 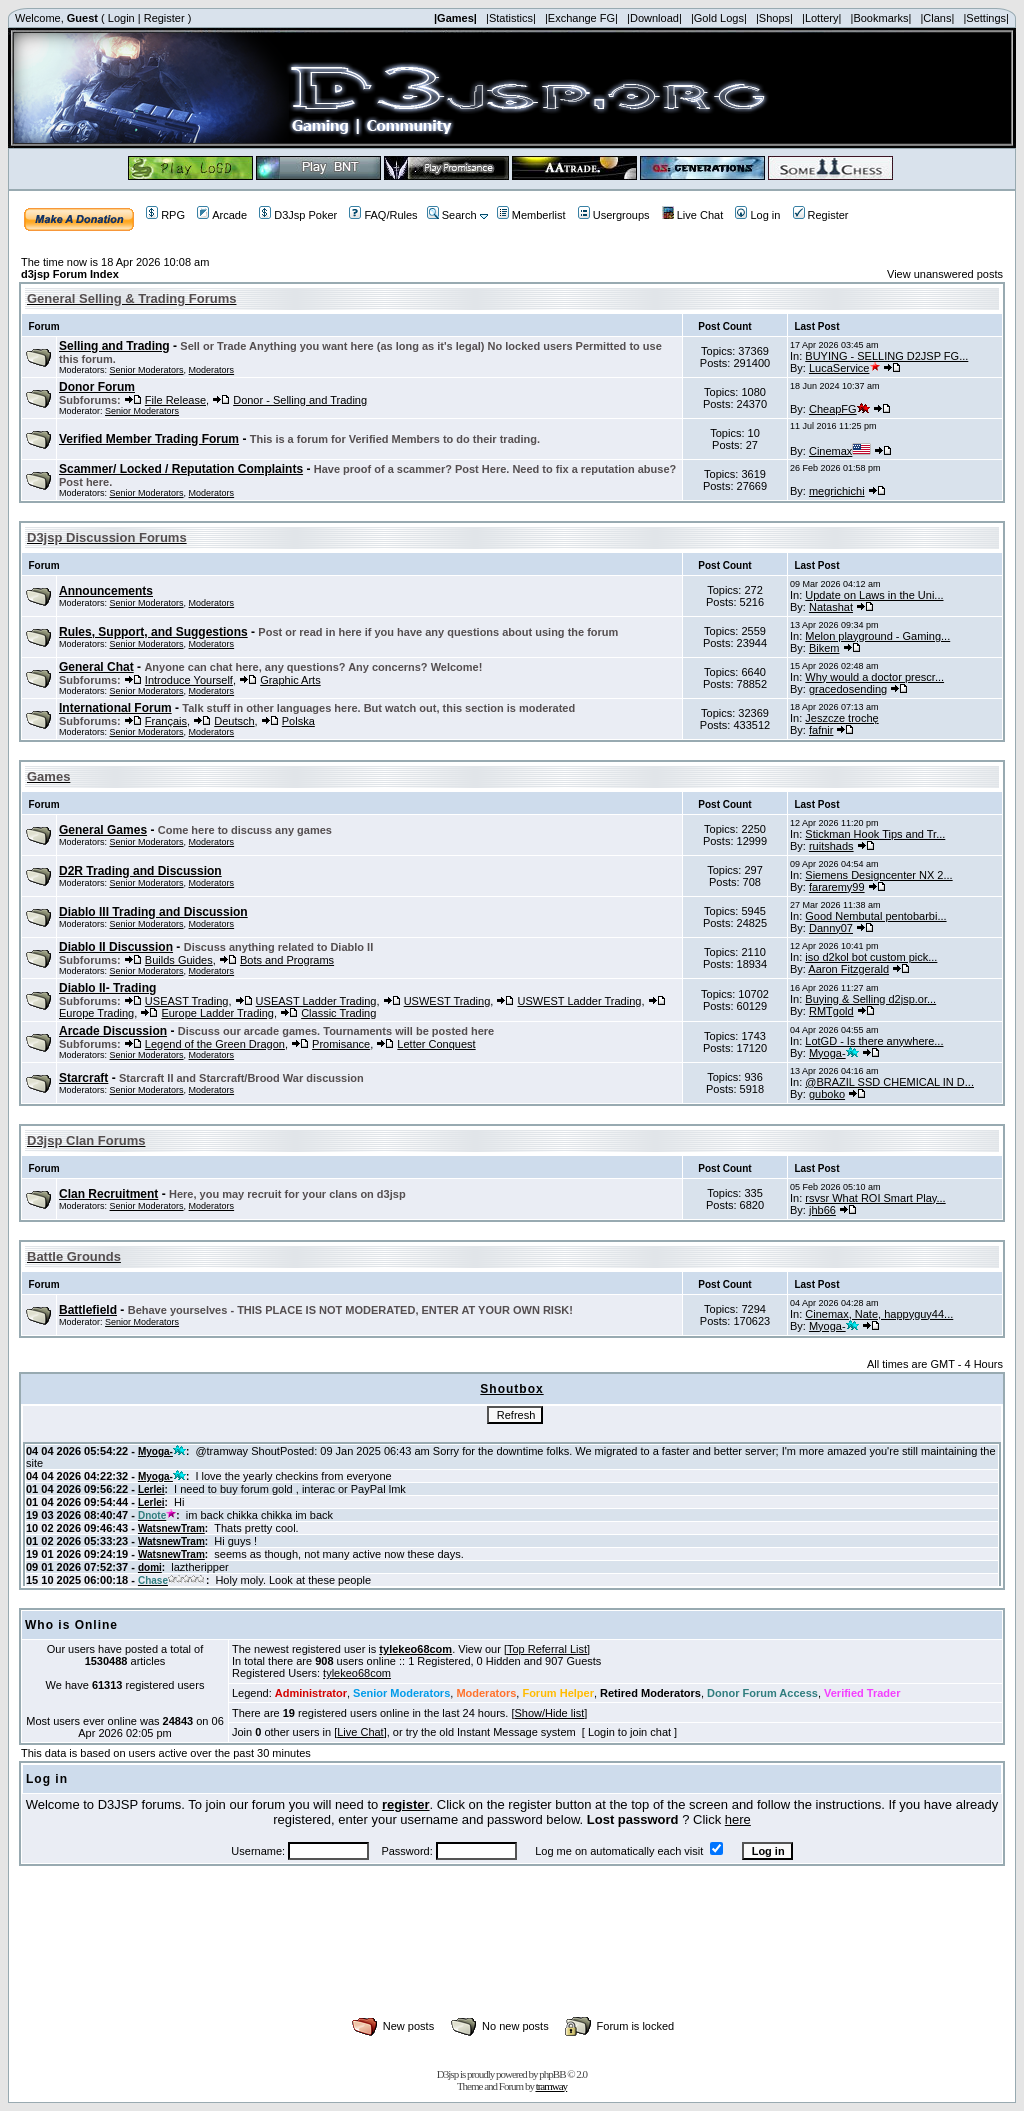 What do you see at coordinates (290, 680) in the screenshot?
I see `Graphic Arts` at bounding box center [290, 680].